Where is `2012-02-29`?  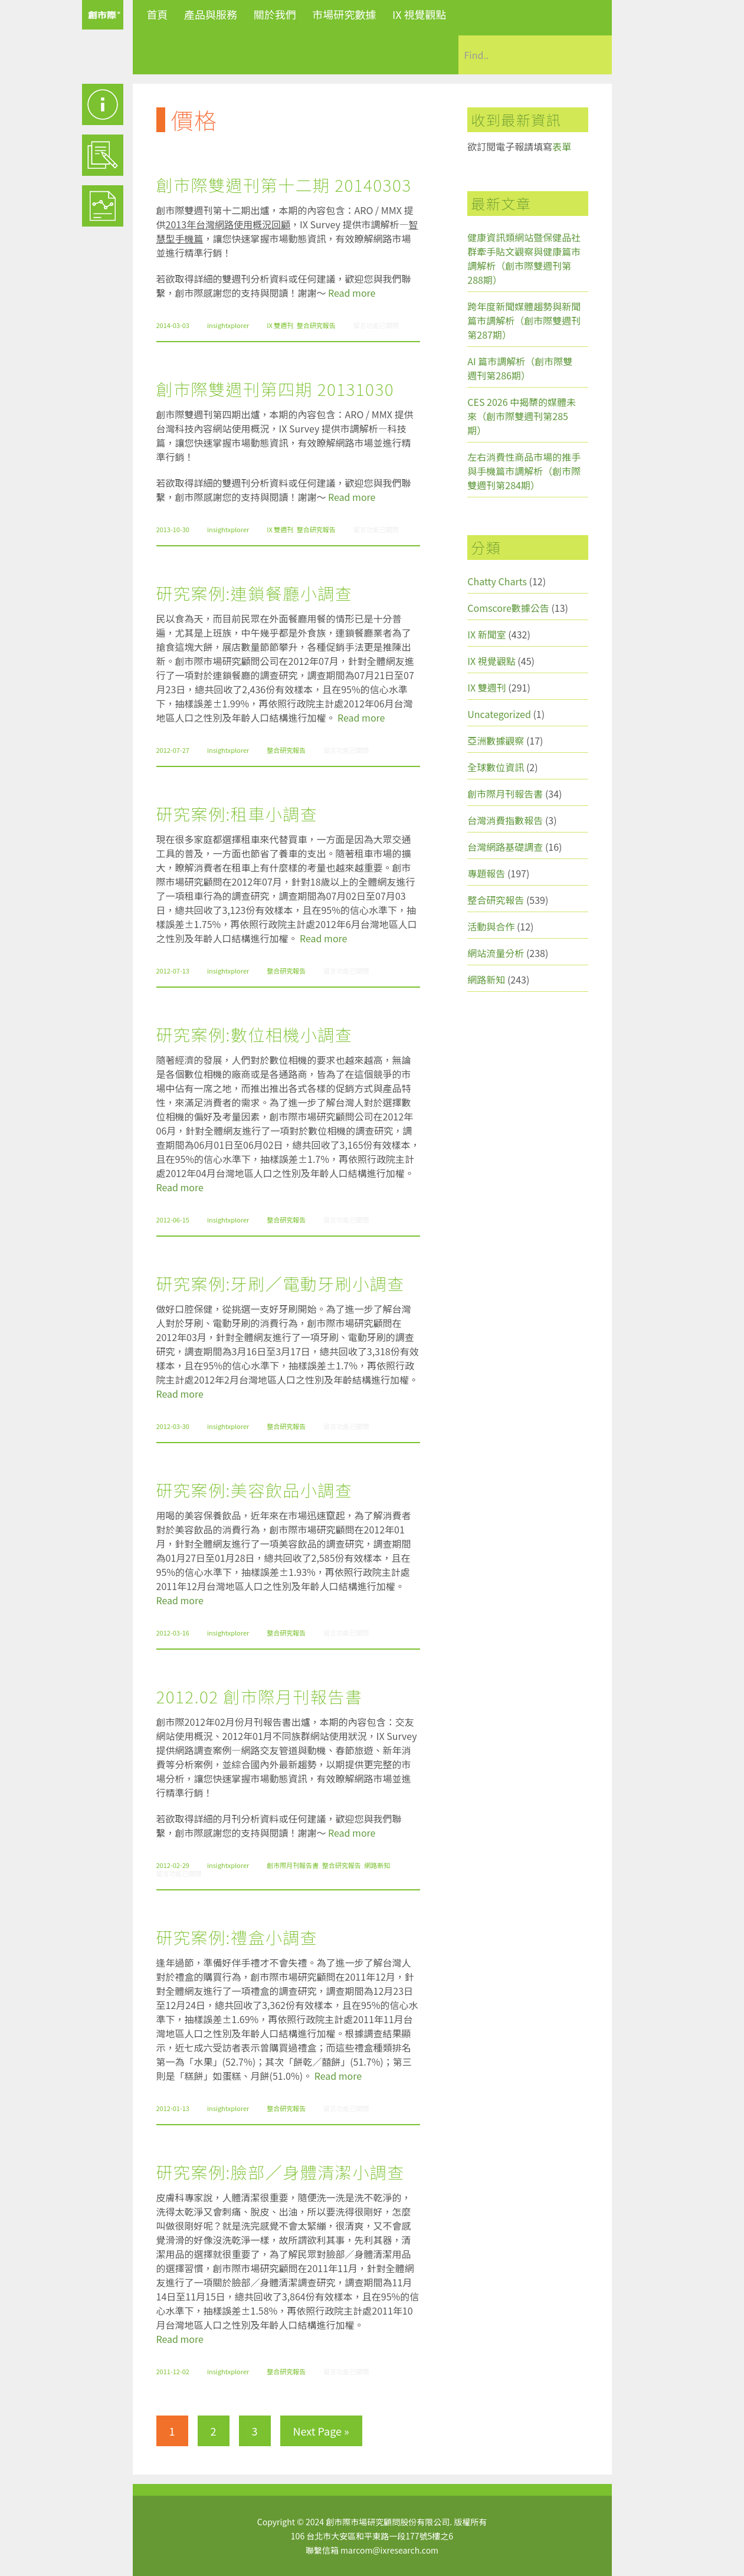 2012-02-29 is located at coordinates (172, 1865).